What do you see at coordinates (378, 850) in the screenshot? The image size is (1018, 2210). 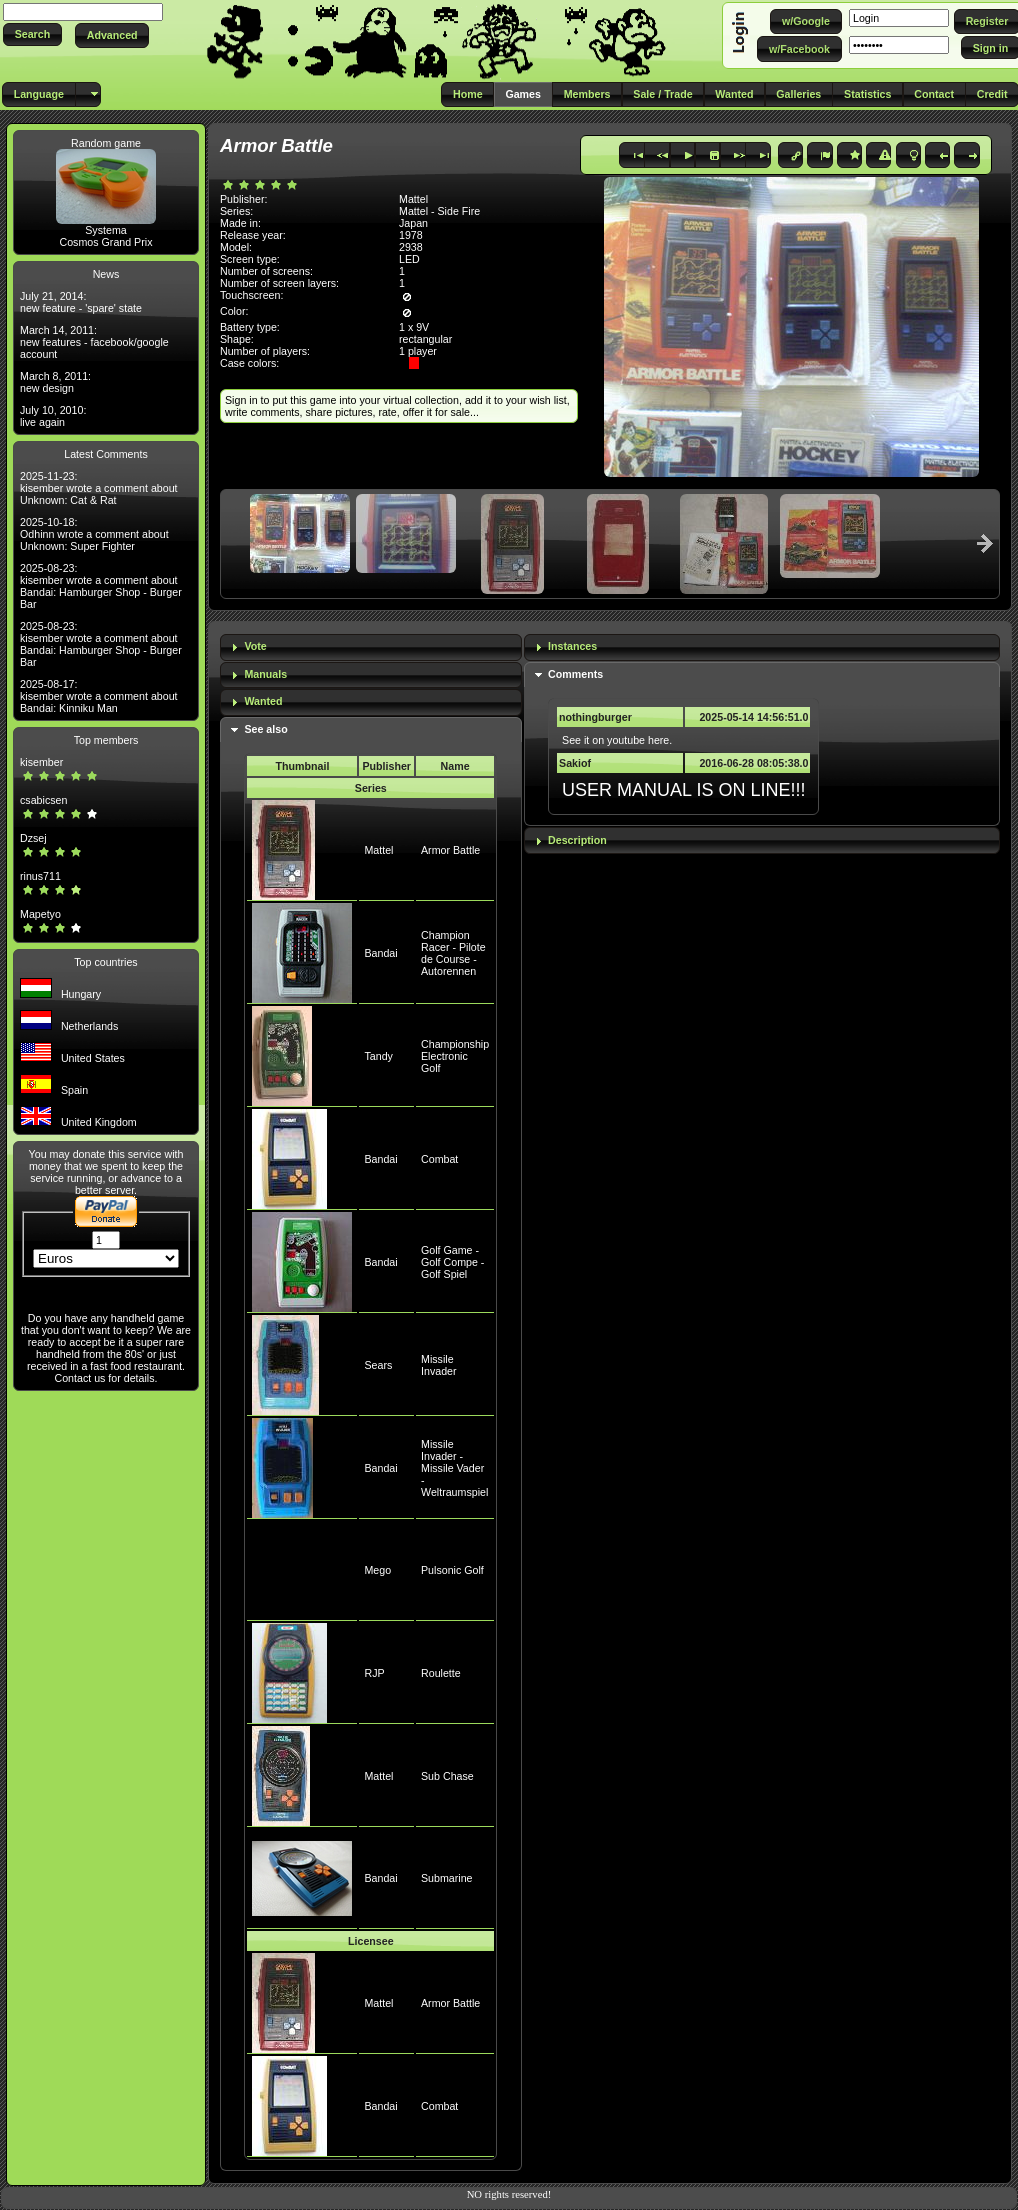 I see `Mattel` at bounding box center [378, 850].